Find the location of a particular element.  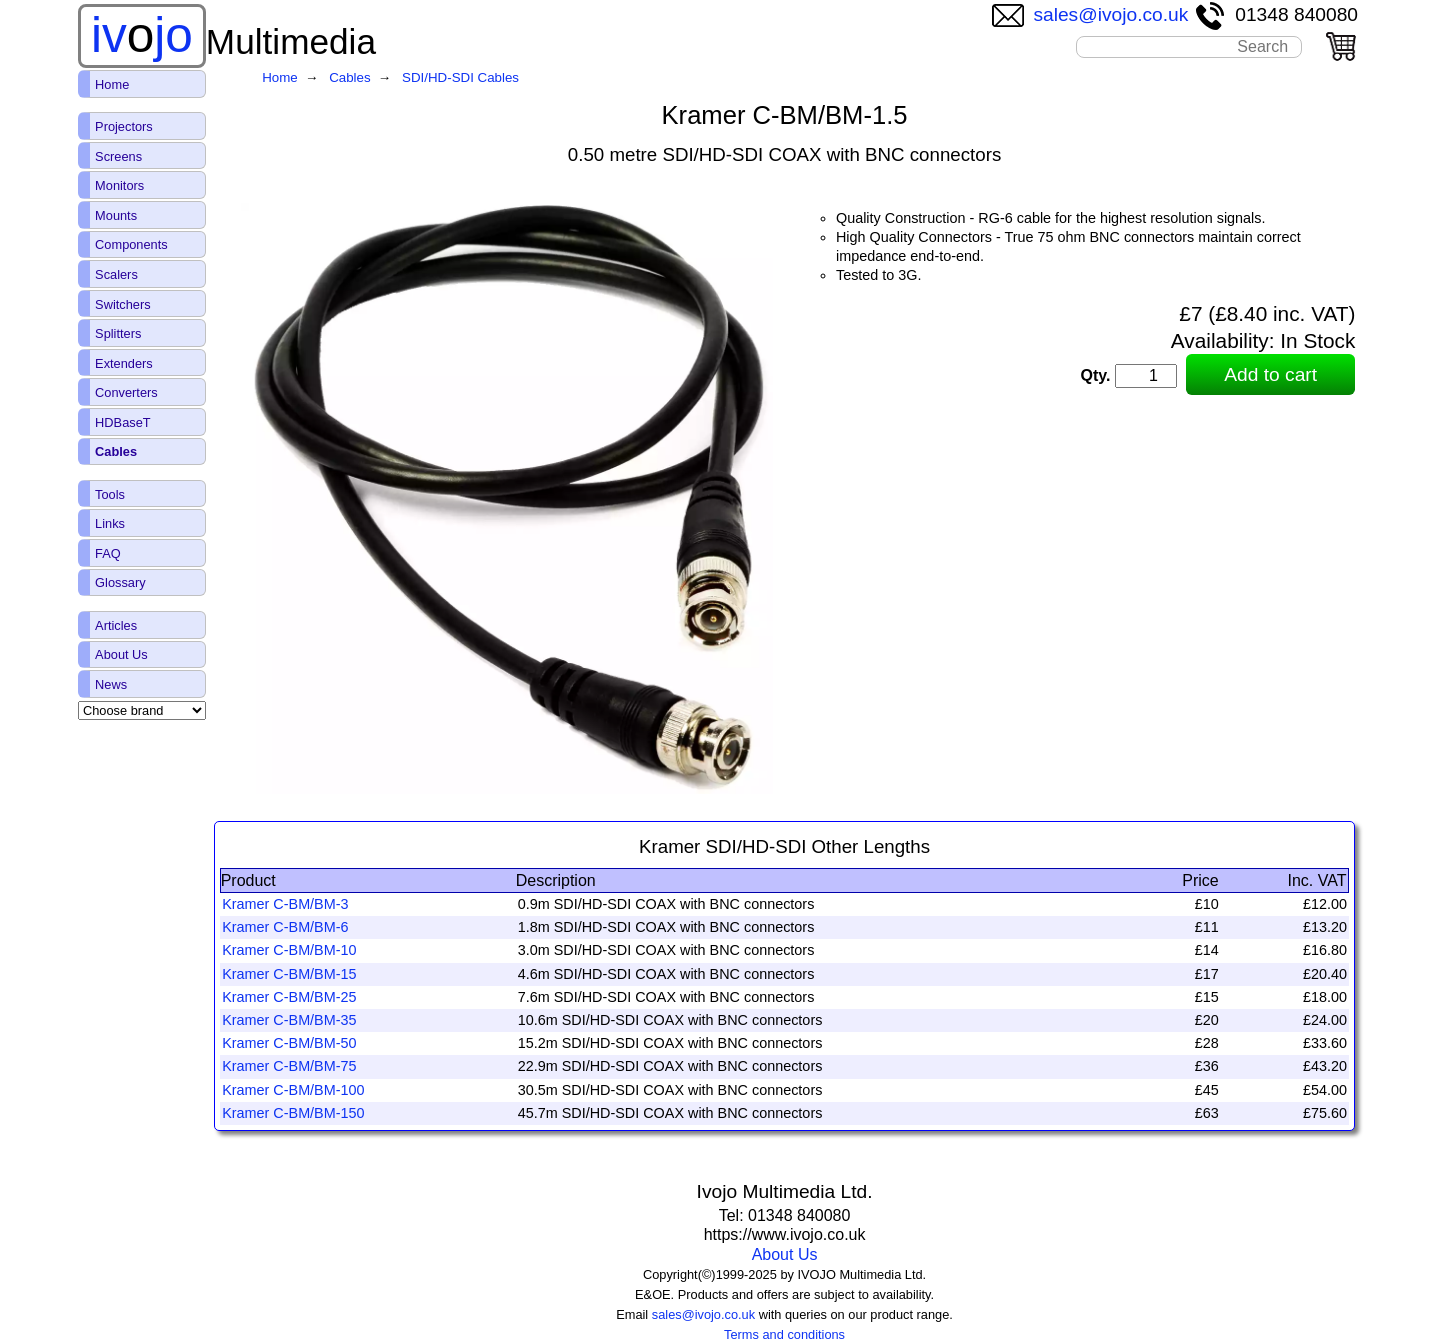

Kramer C-BM/BM-15 is located at coordinates (289, 974).